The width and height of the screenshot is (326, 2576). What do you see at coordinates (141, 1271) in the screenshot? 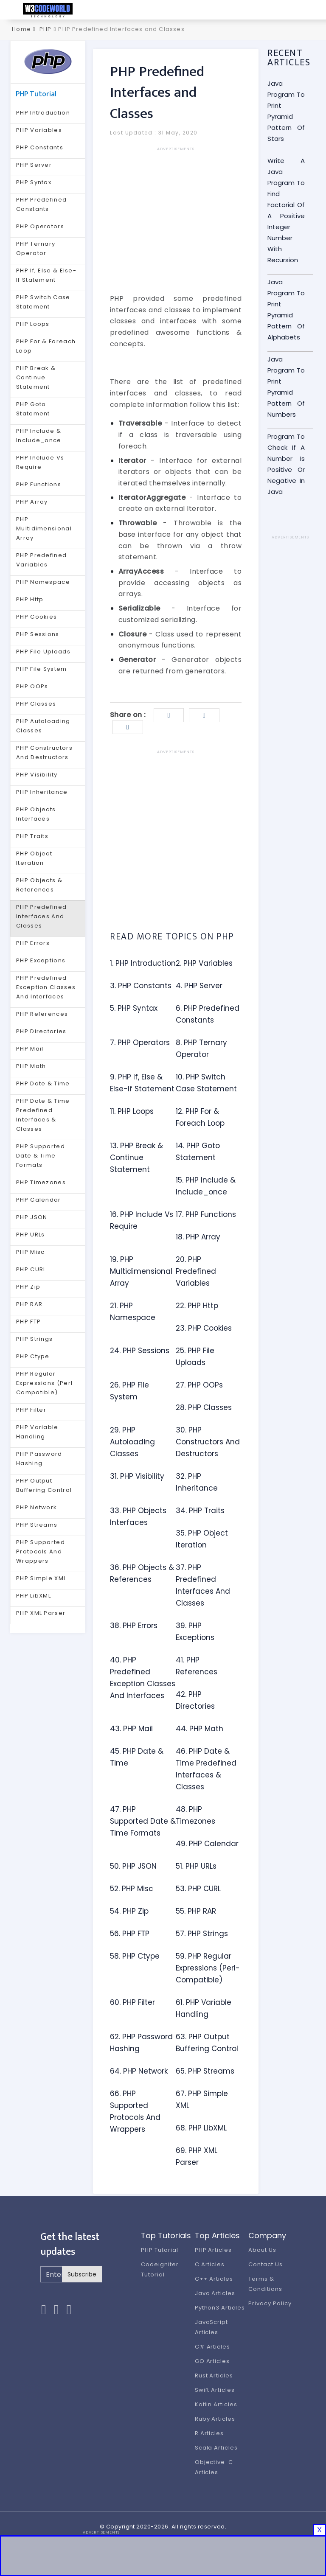
I see `19. PHP Multidimensional Array` at bounding box center [141, 1271].